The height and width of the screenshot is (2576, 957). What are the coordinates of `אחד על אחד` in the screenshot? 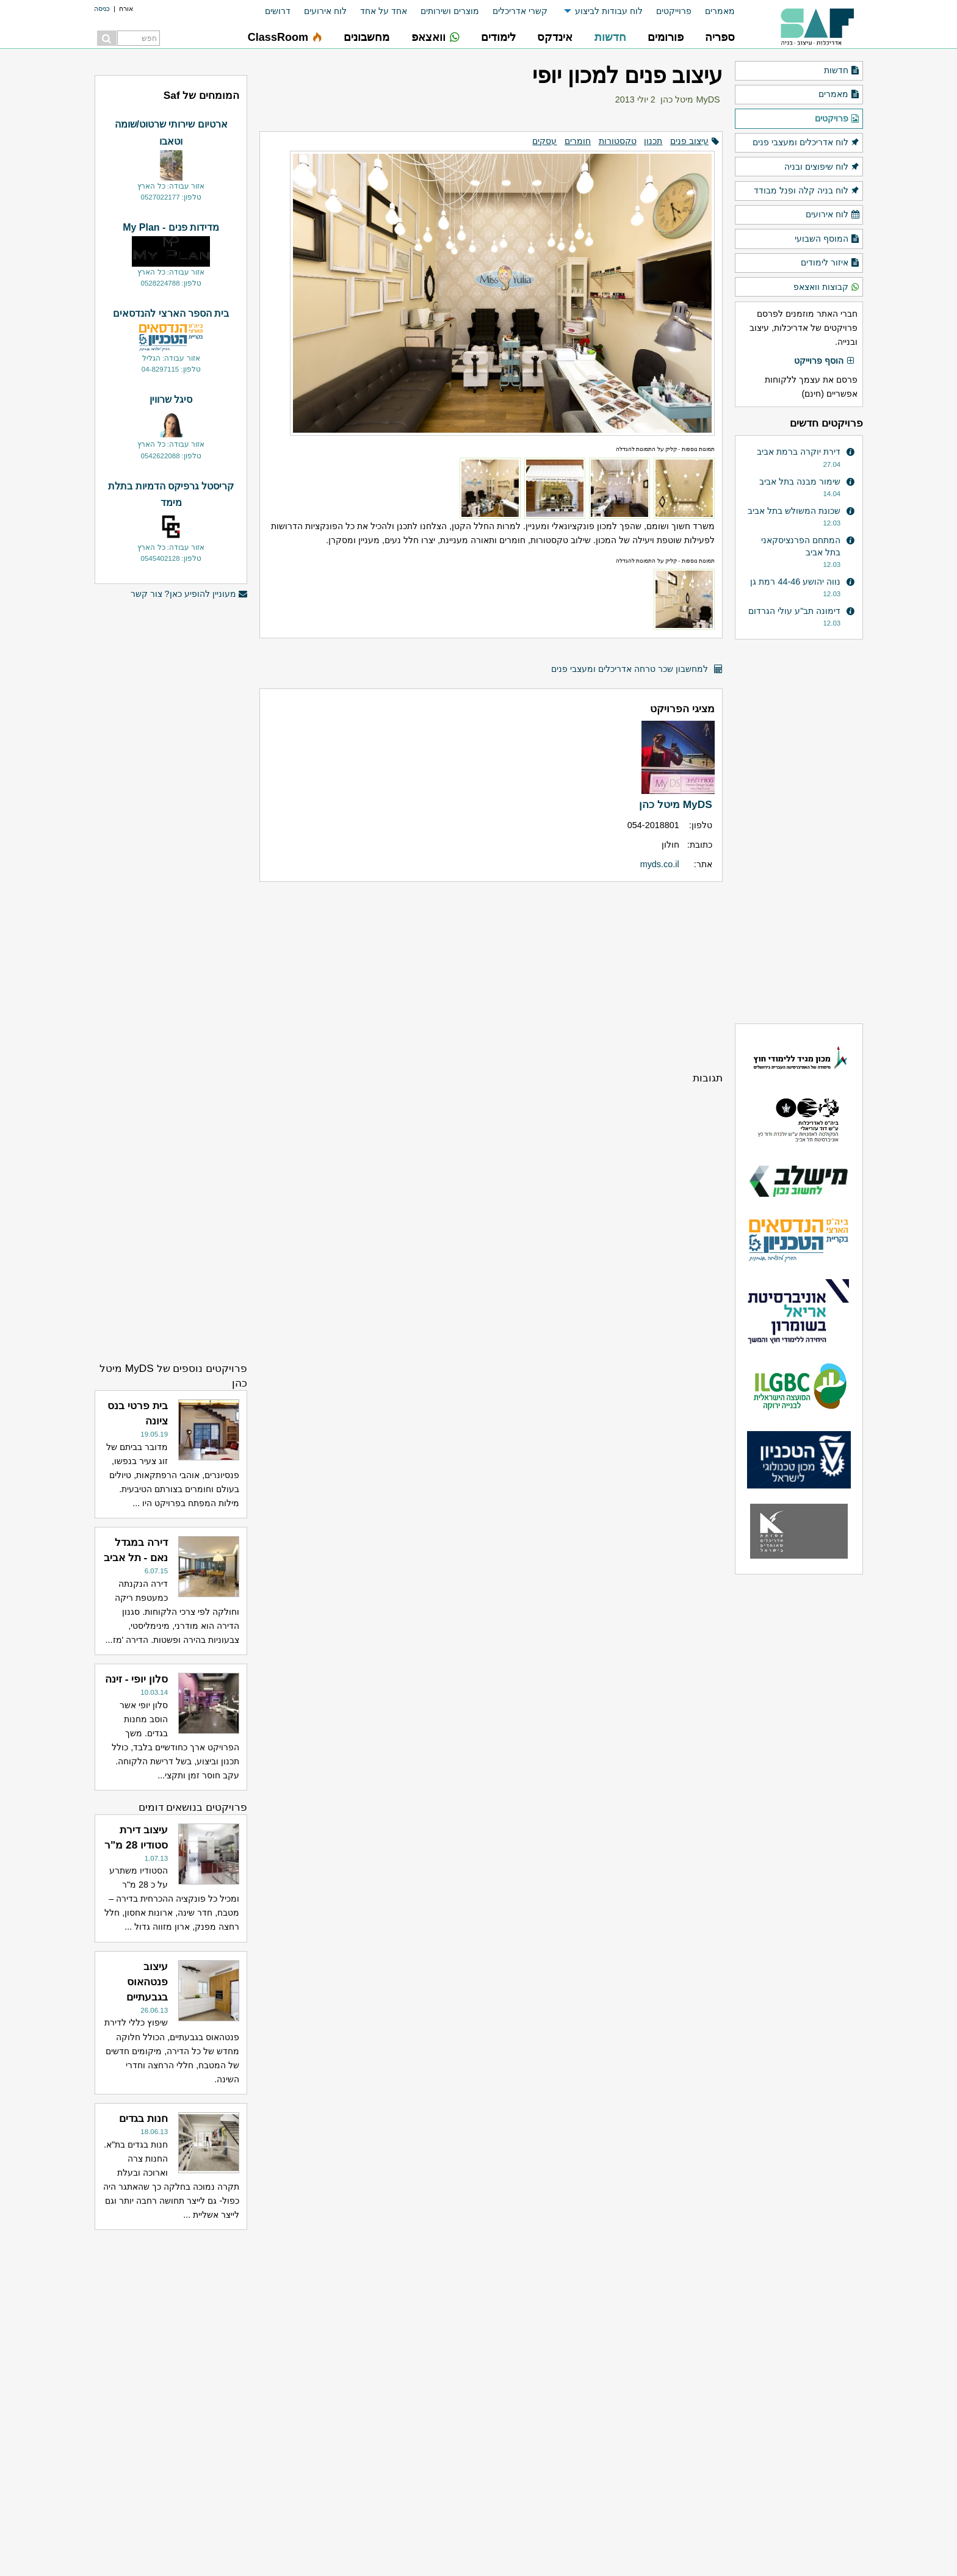 It's located at (383, 11).